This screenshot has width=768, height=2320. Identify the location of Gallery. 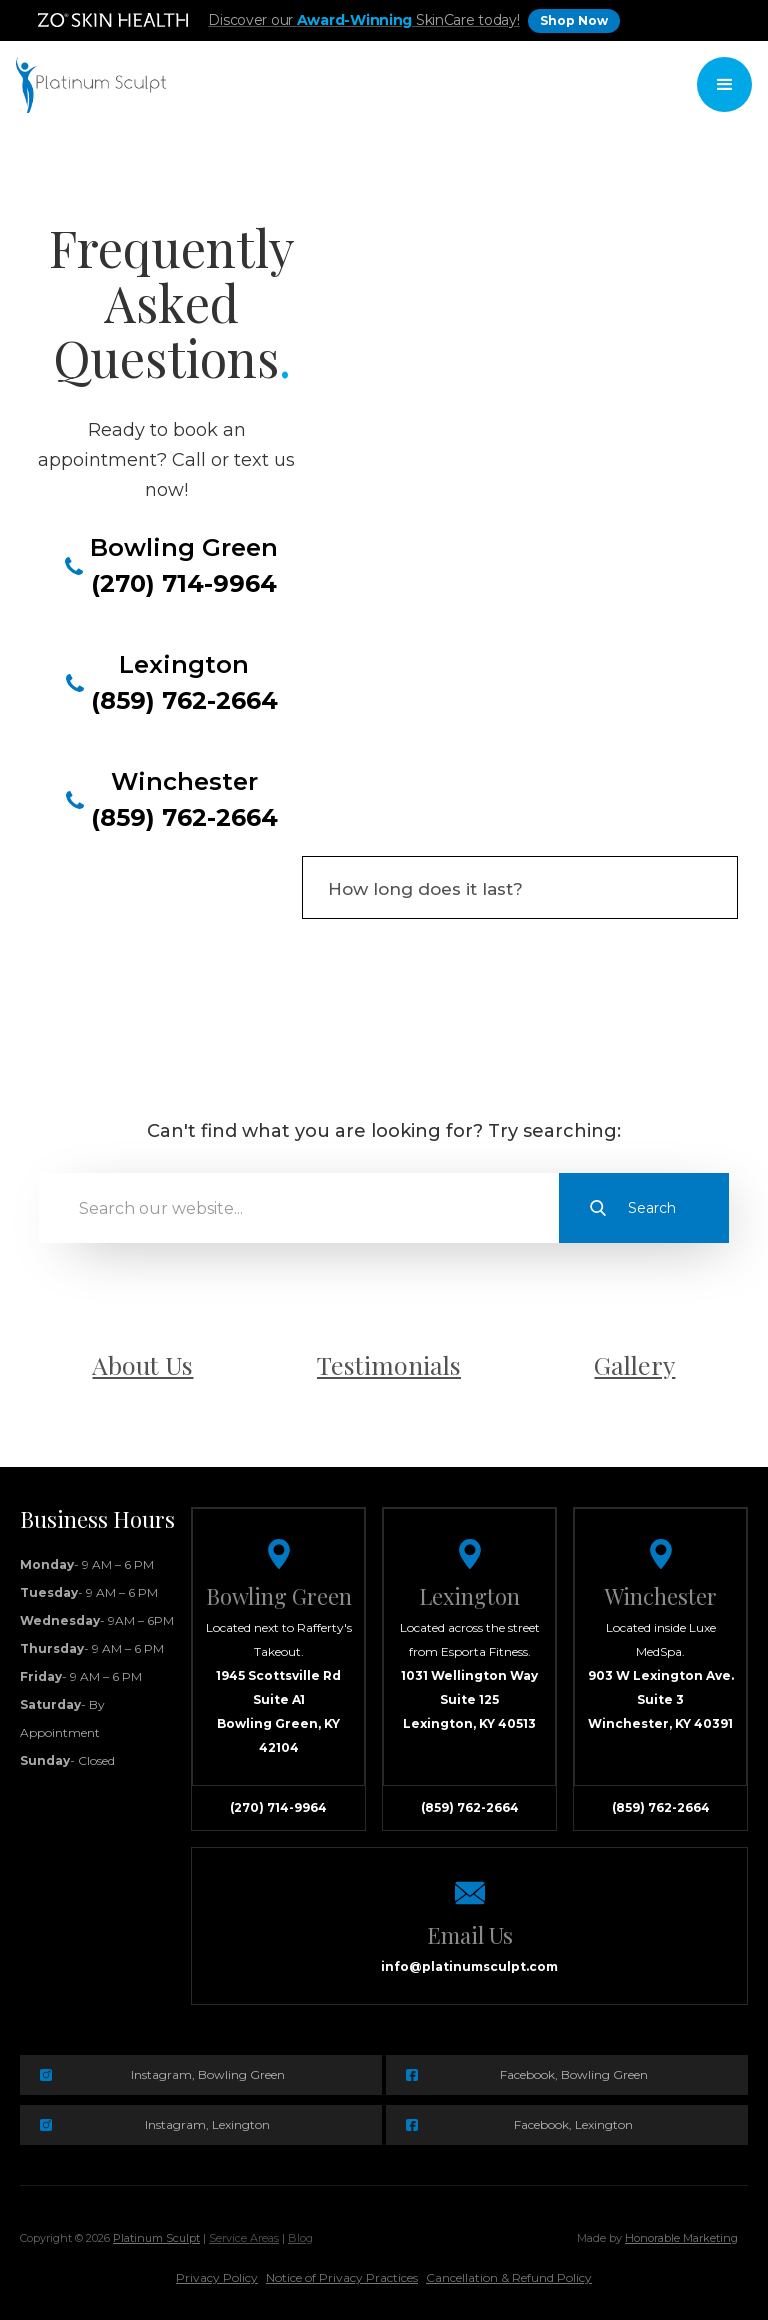
(634, 1364).